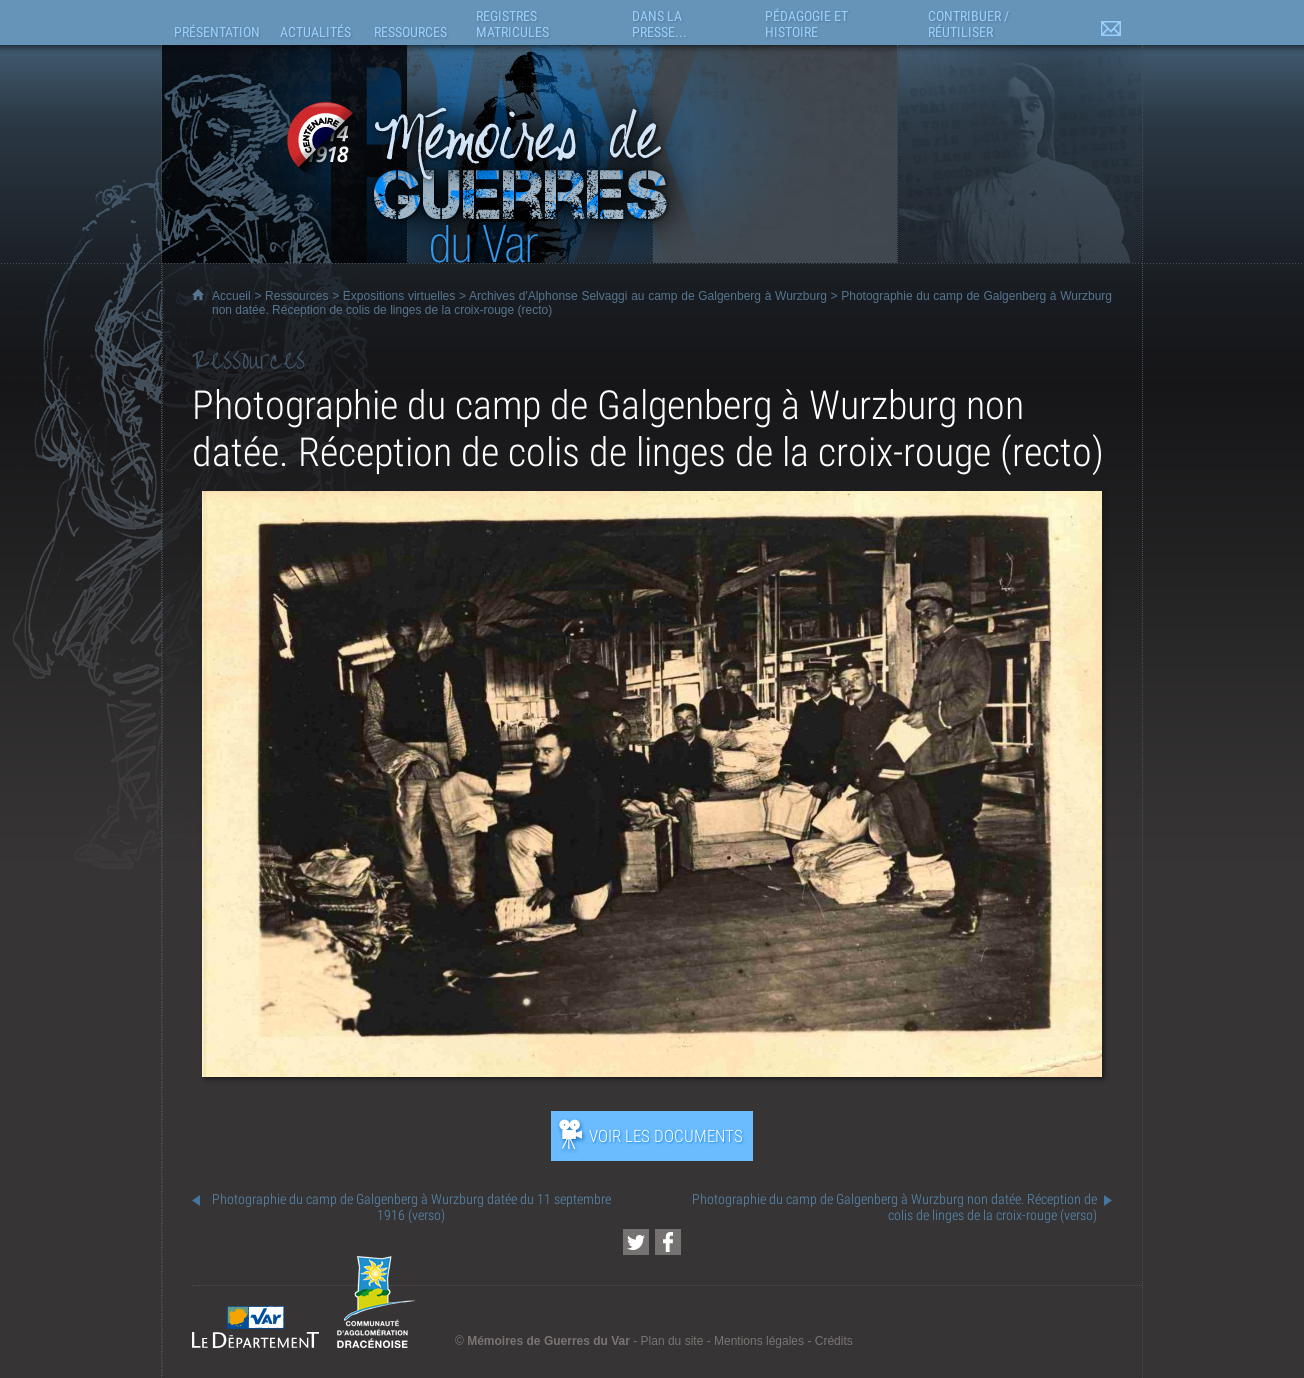  Describe the element at coordinates (834, 1341) in the screenshot. I see `Crédits` at that location.